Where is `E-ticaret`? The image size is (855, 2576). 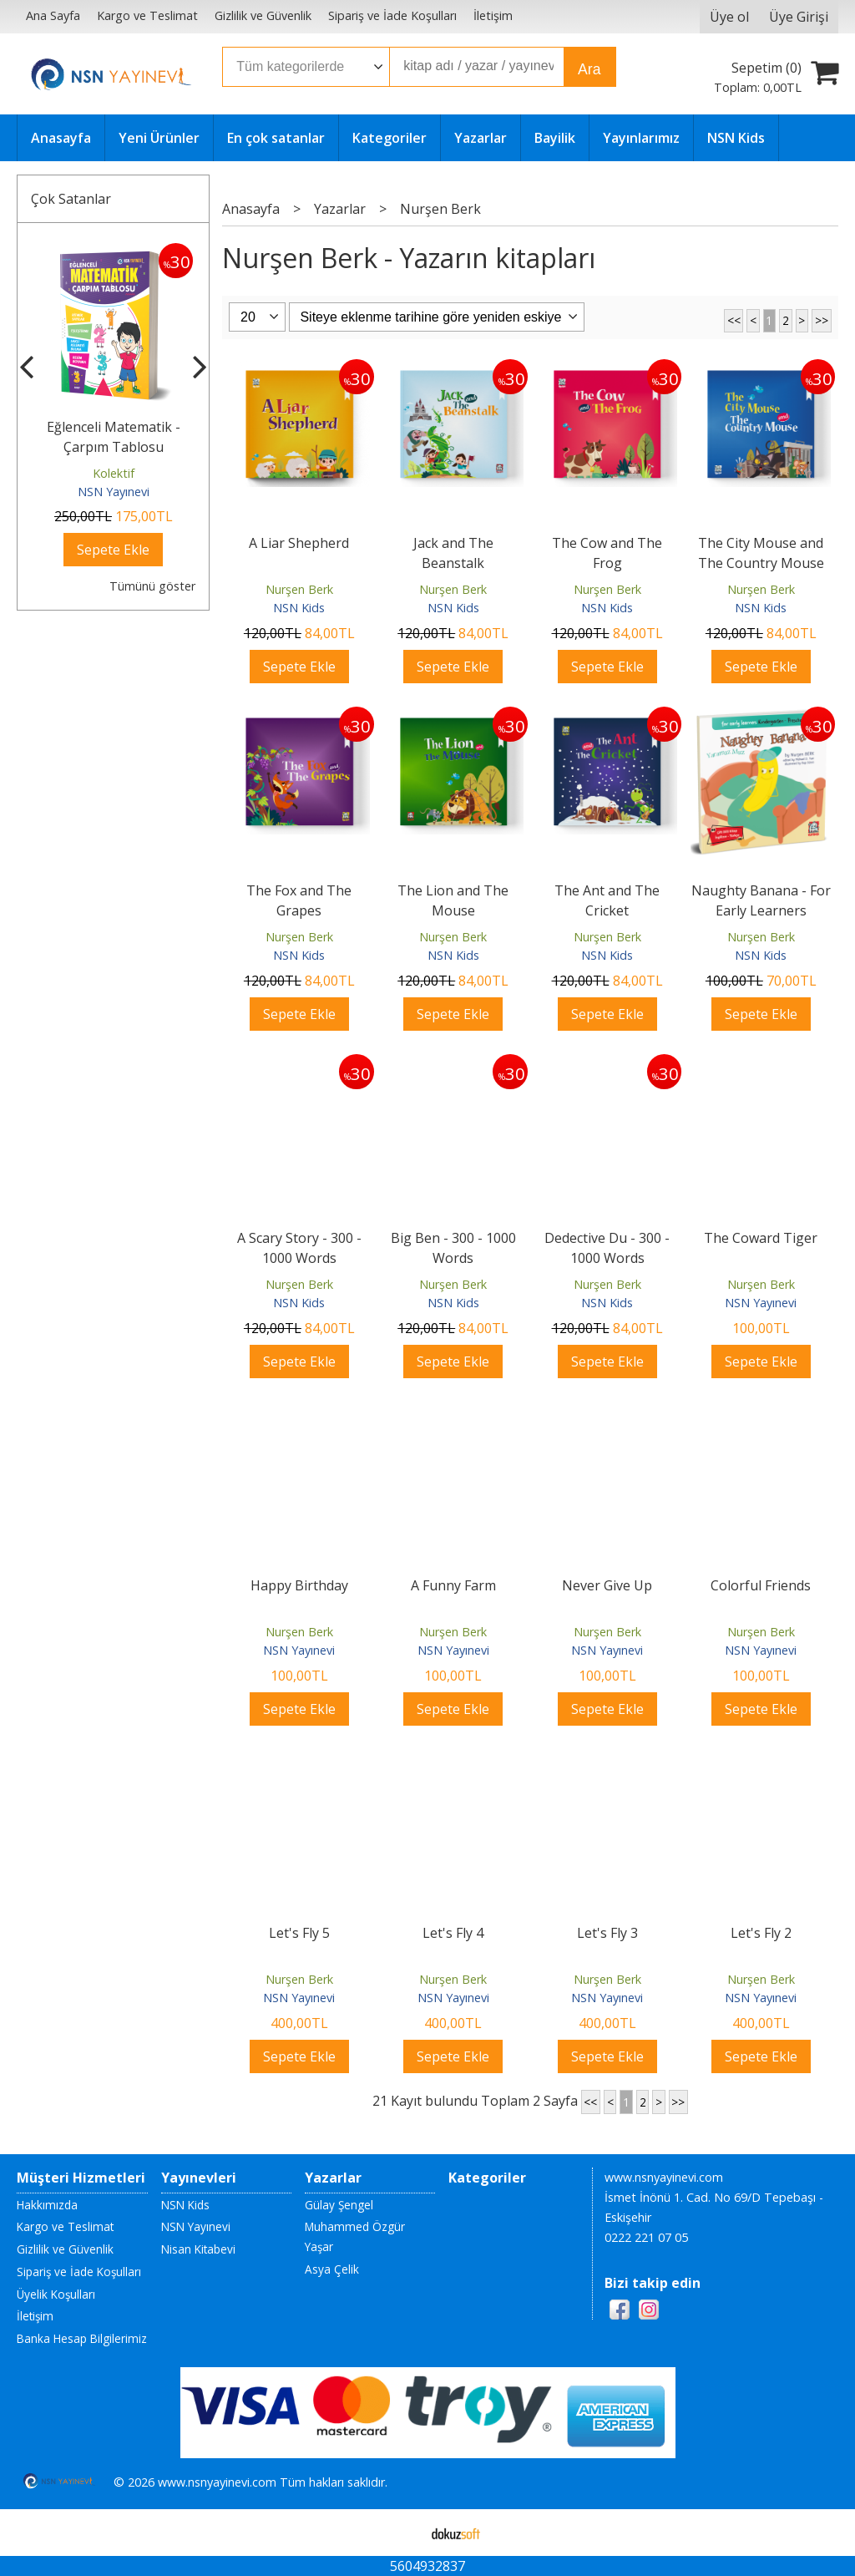
E-ticaret is located at coordinates (401, 2532).